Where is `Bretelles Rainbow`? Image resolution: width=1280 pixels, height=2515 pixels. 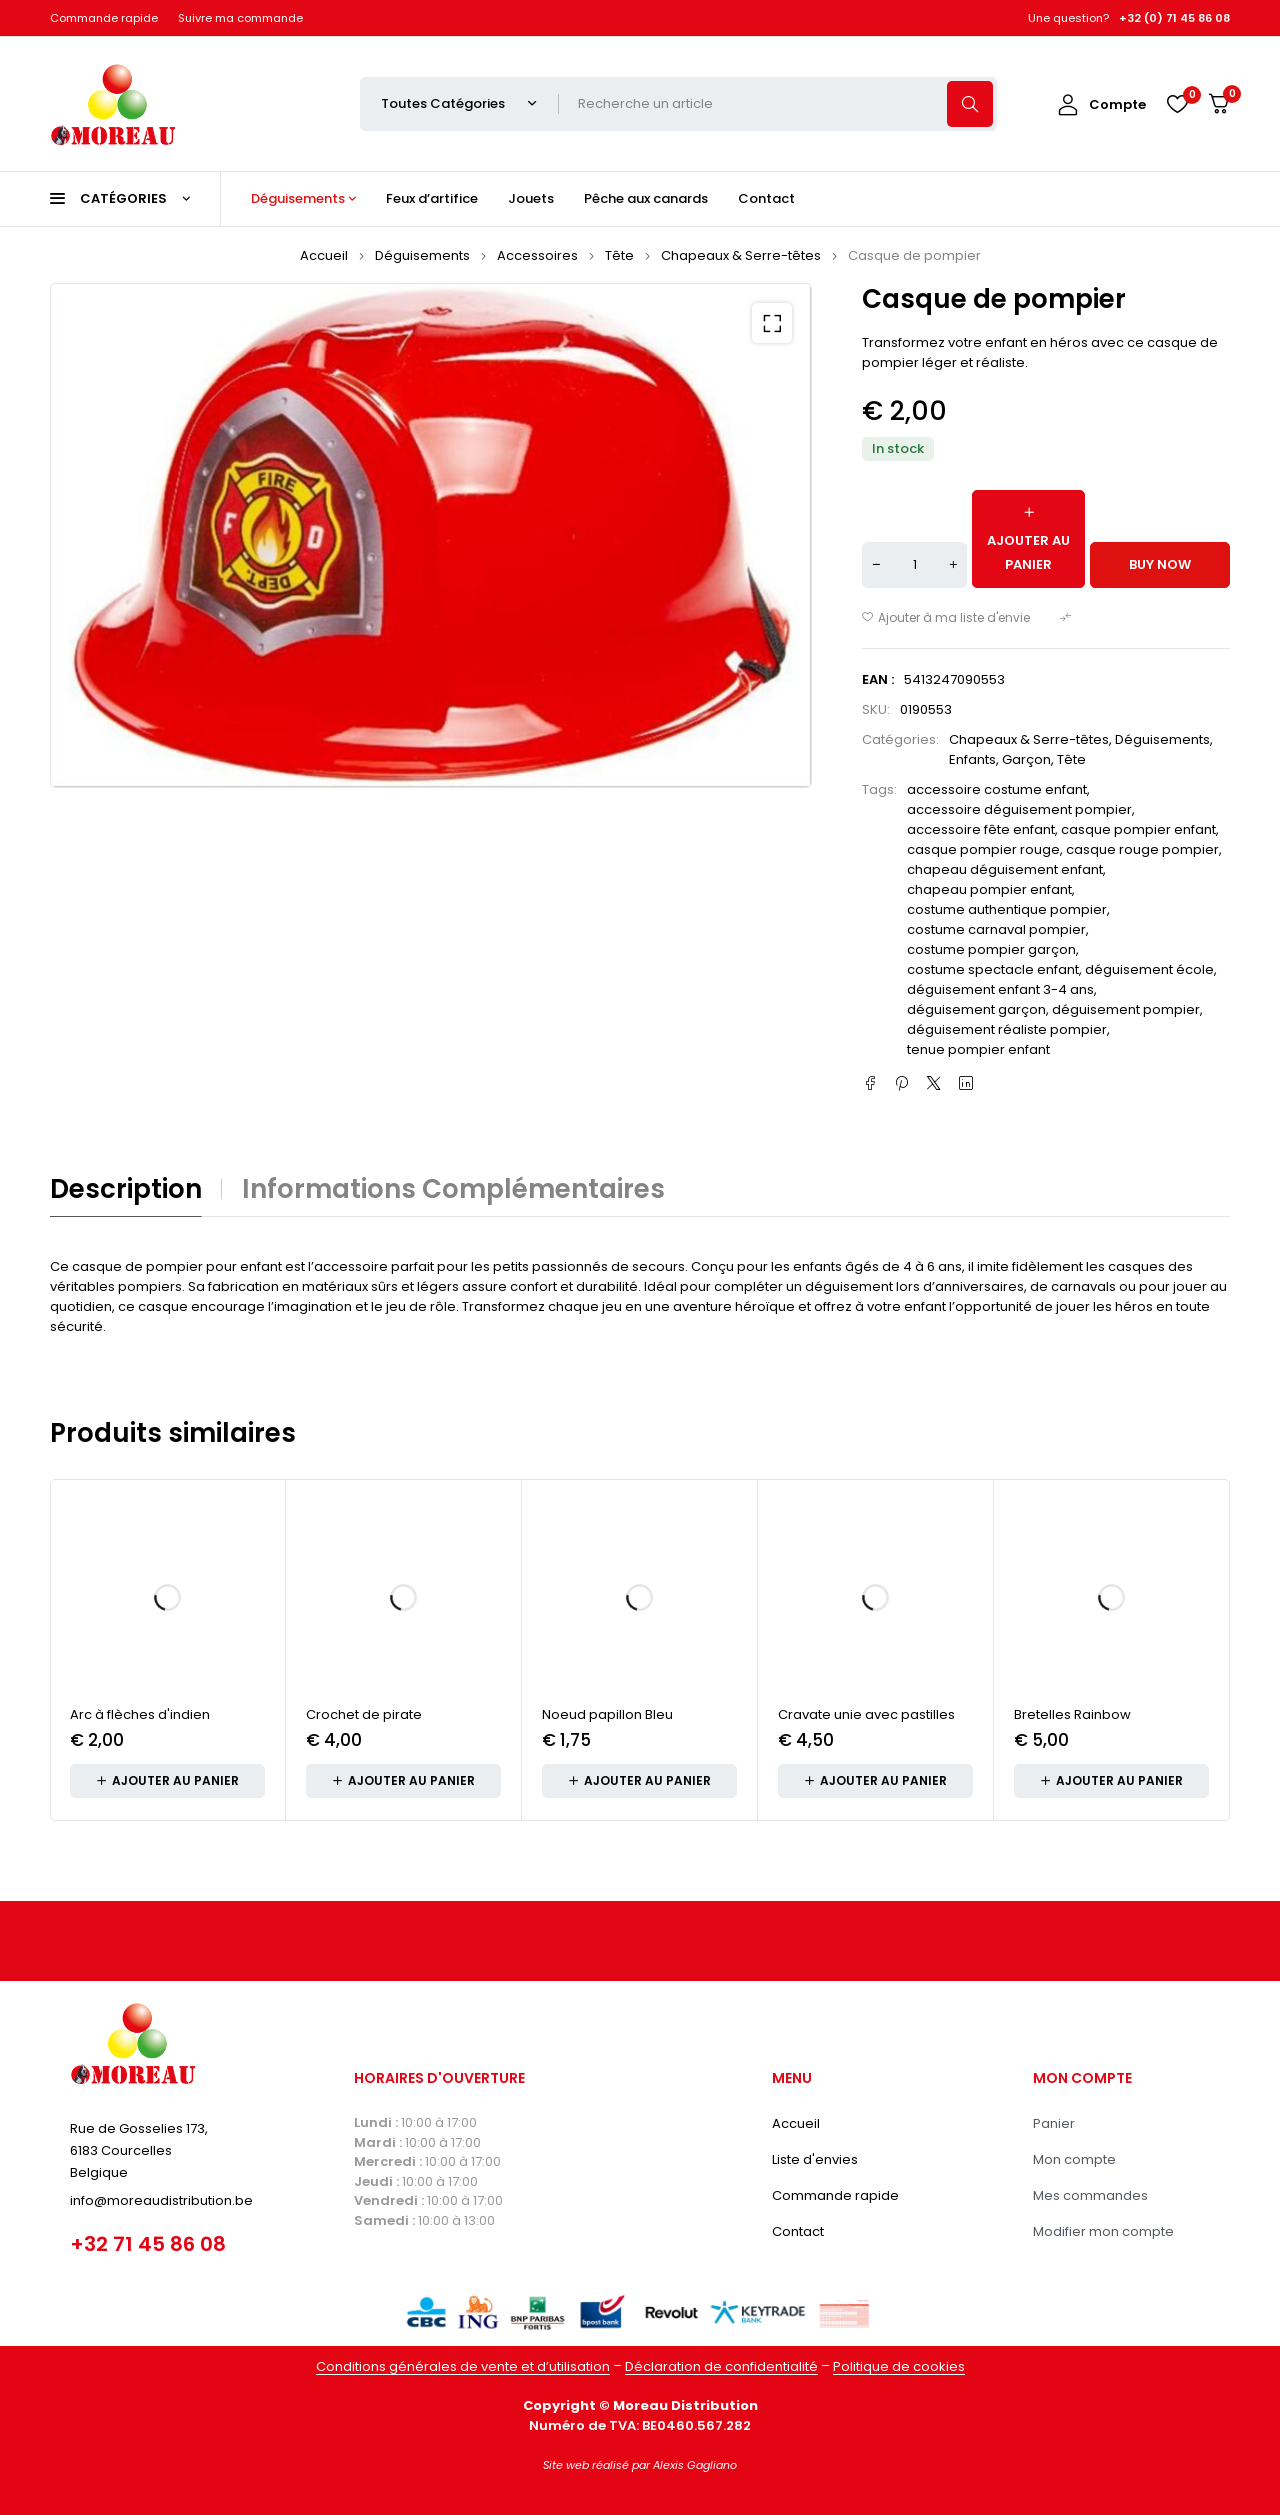
Bretelles Rainbow is located at coordinates (1072, 1714).